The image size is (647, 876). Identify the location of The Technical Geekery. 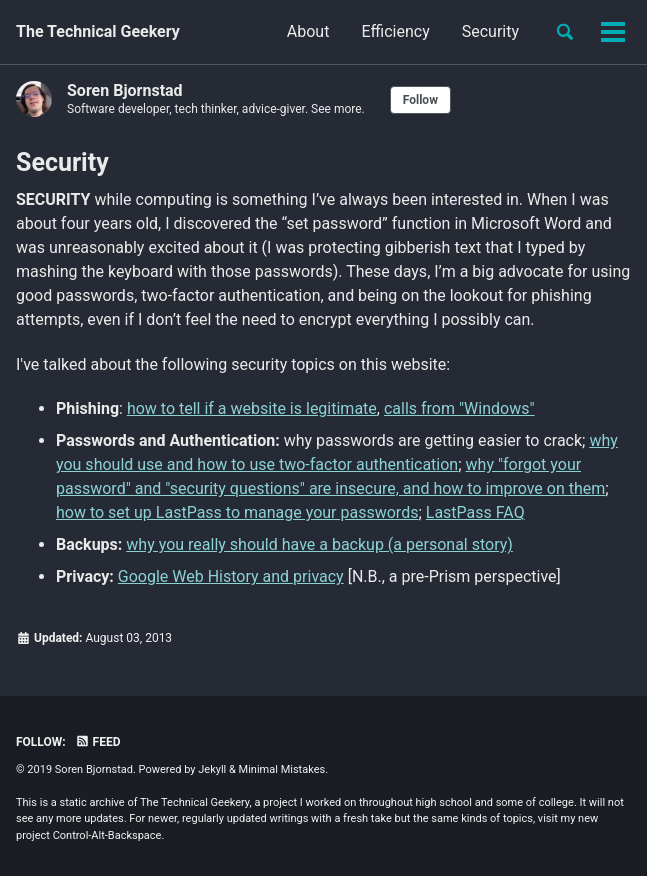
(98, 31).